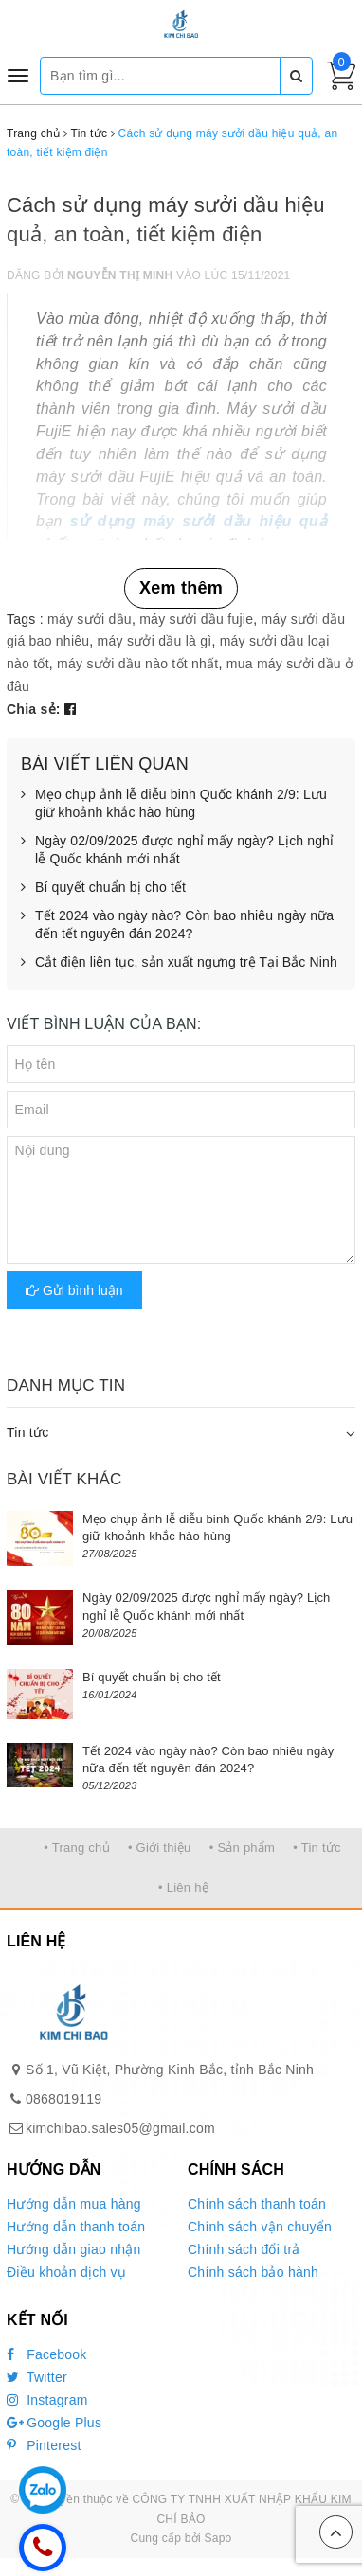 This screenshot has width=362, height=2576. Describe the element at coordinates (242, 1847) in the screenshot. I see `• Sản phẩm` at that location.